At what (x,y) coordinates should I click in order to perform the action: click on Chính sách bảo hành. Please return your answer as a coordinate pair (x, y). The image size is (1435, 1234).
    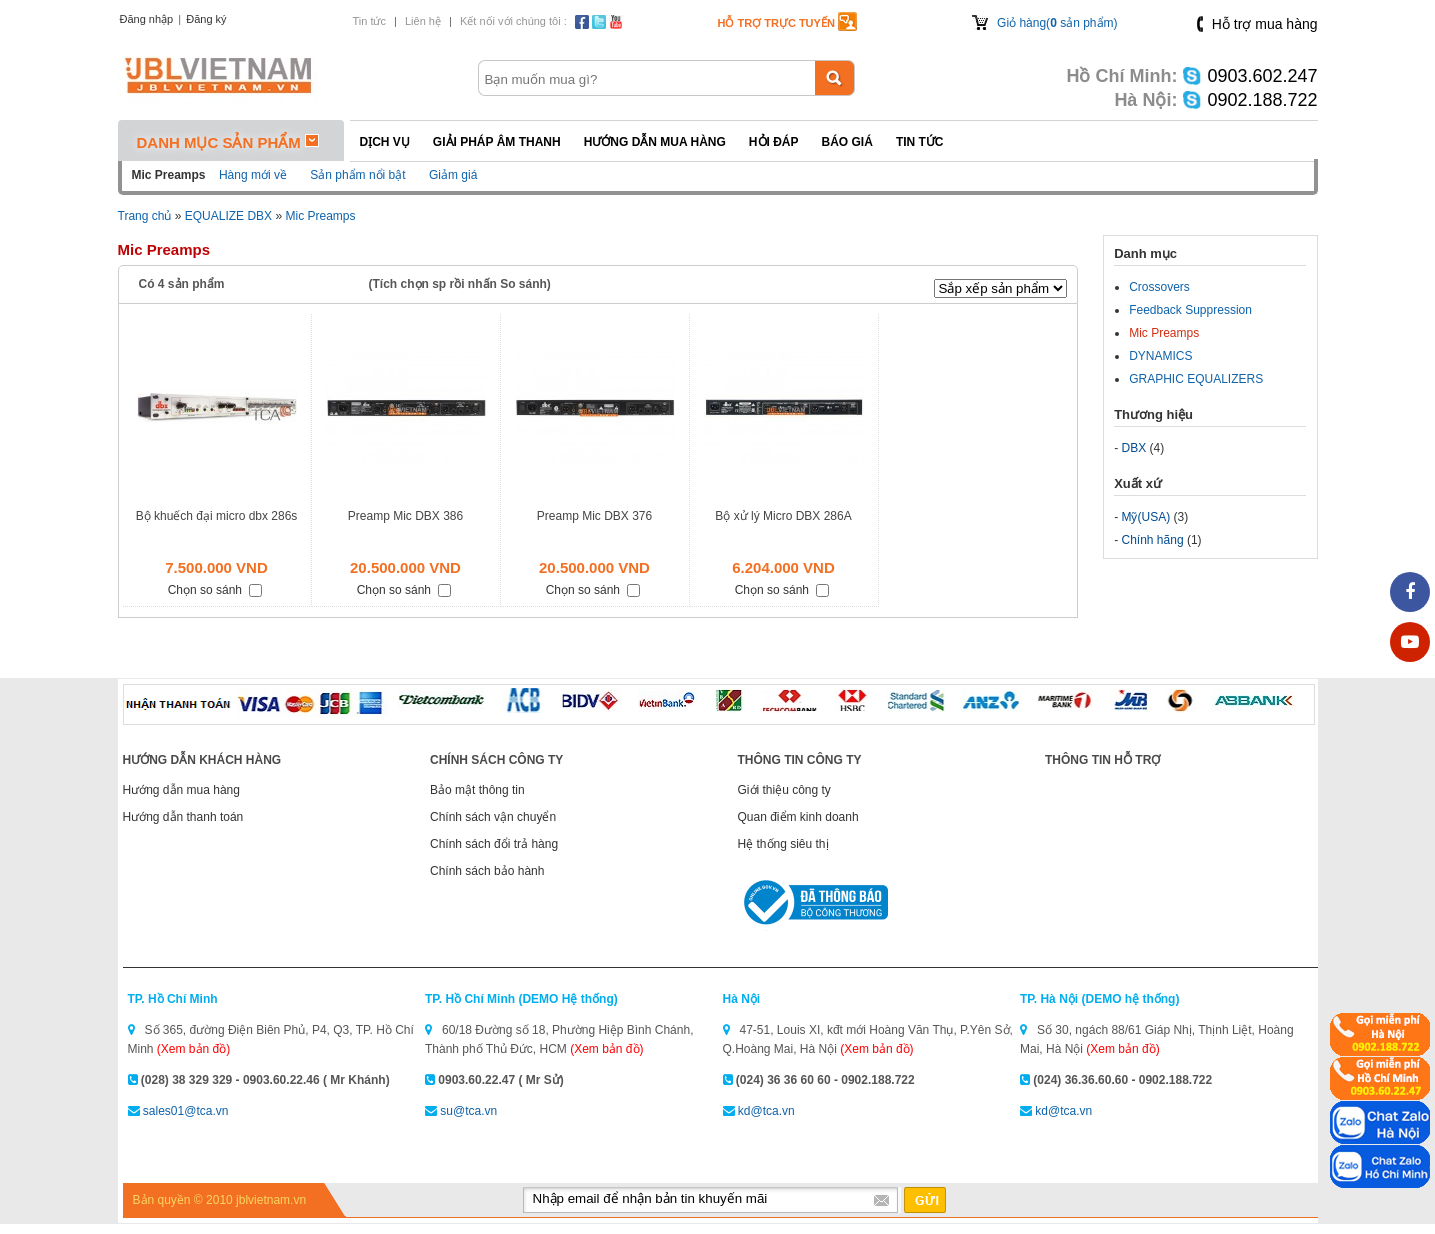
    Looking at the image, I should click on (487, 871).